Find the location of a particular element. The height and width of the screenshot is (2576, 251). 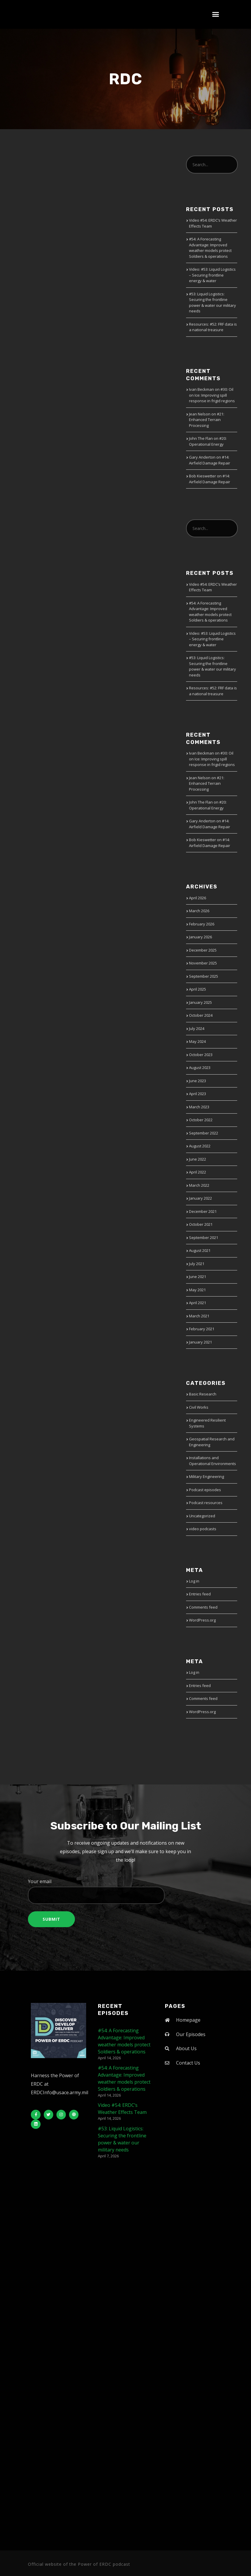

December 2021 is located at coordinates (203, 1211).